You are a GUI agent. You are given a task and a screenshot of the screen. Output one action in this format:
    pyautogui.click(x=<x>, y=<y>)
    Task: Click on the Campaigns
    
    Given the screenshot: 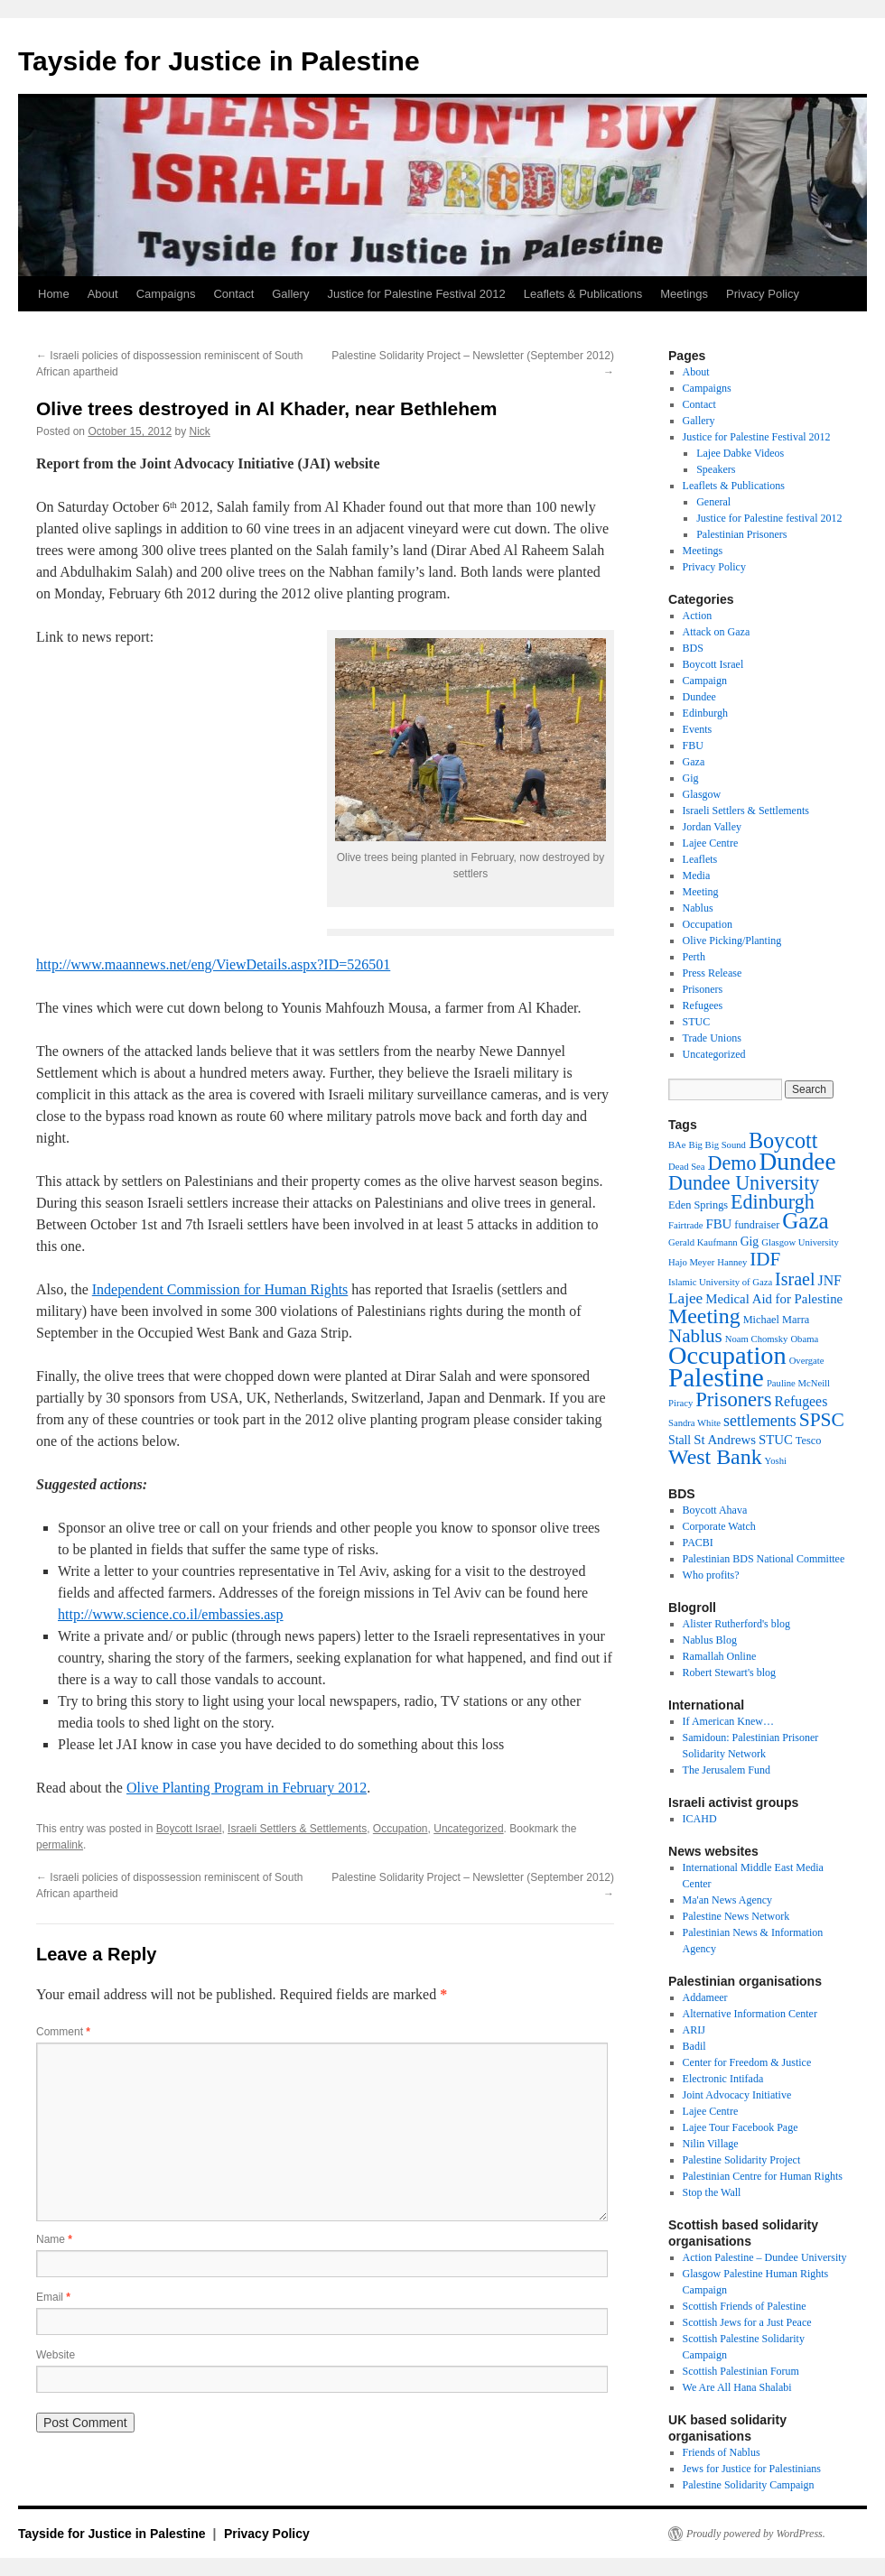 What is the action you would take?
    pyautogui.click(x=166, y=294)
    